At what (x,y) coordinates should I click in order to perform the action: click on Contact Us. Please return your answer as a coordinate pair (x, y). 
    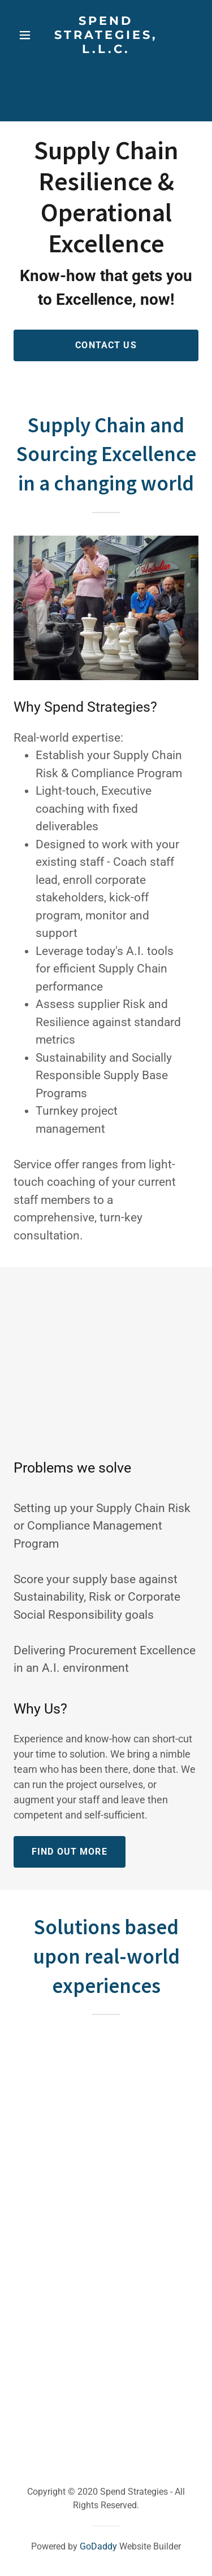
    Looking at the image, I should click on (105, 345).